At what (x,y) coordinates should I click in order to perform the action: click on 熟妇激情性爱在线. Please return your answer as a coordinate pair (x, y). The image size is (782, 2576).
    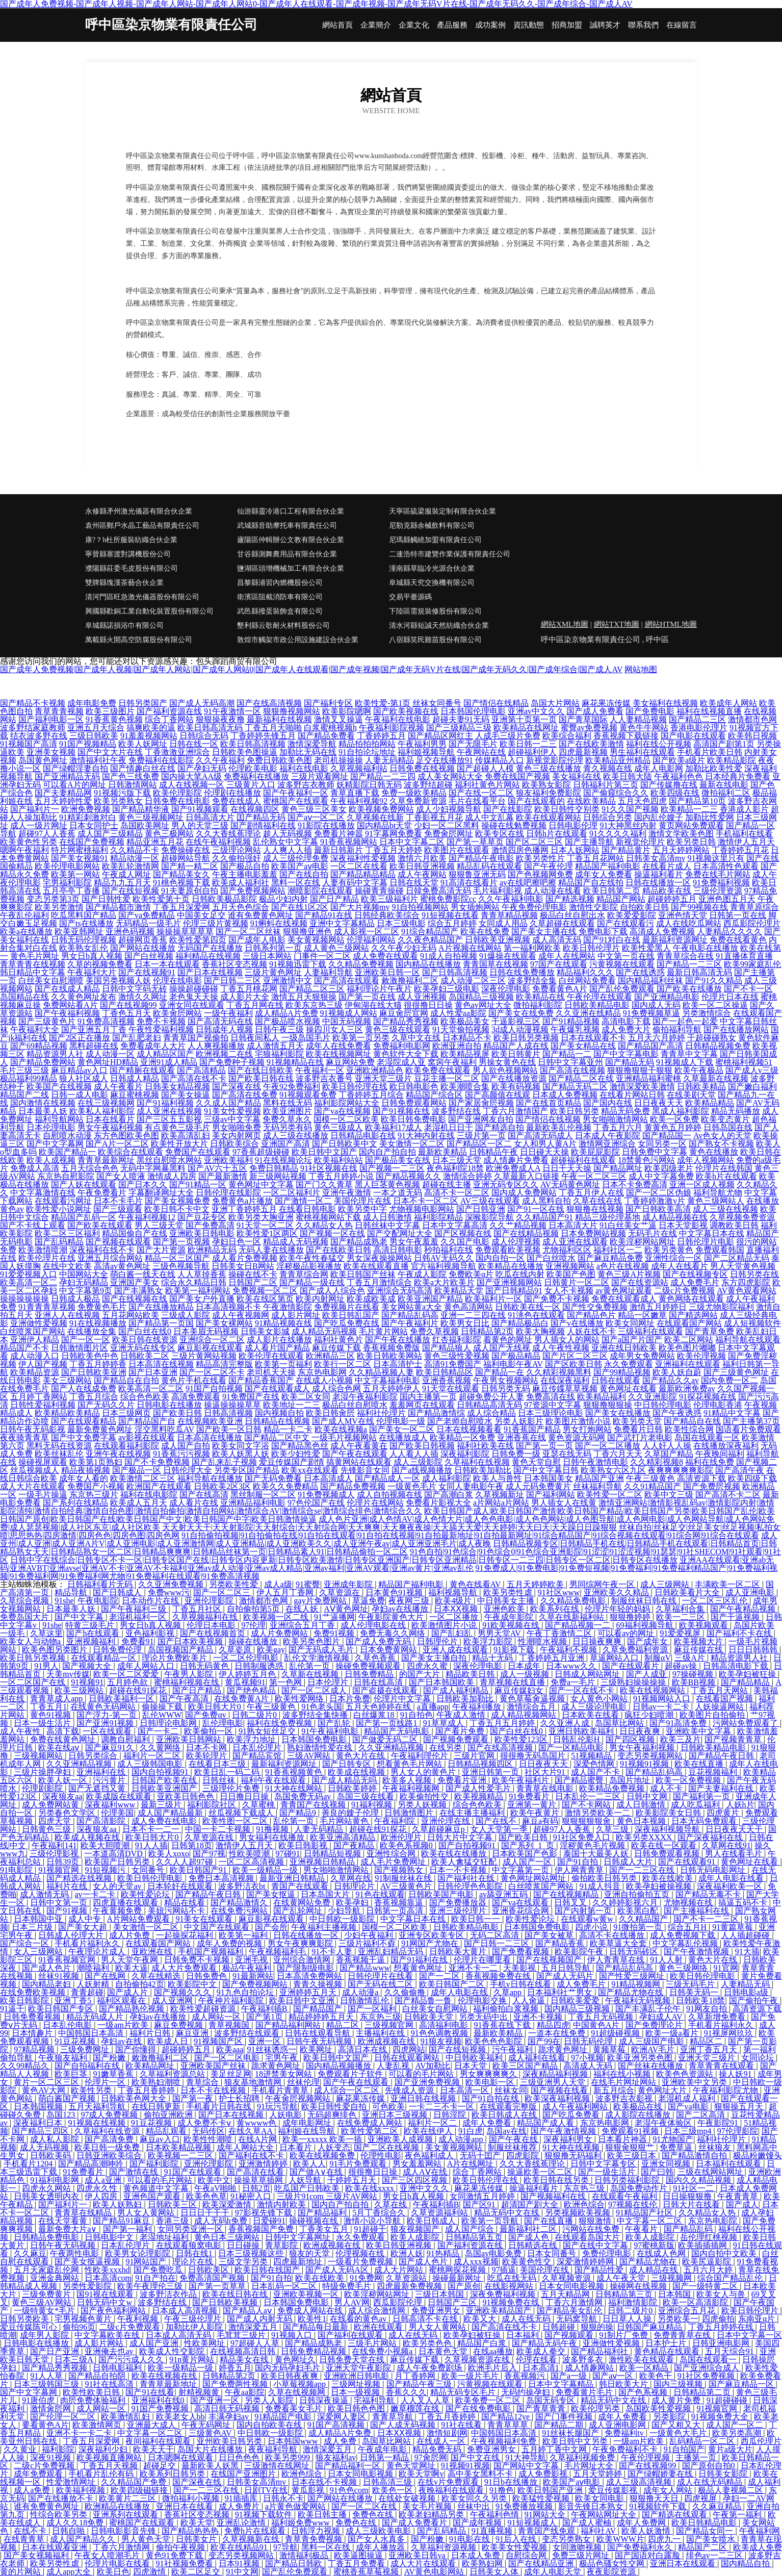
    Looking at the image, I should click on (320, 1747).